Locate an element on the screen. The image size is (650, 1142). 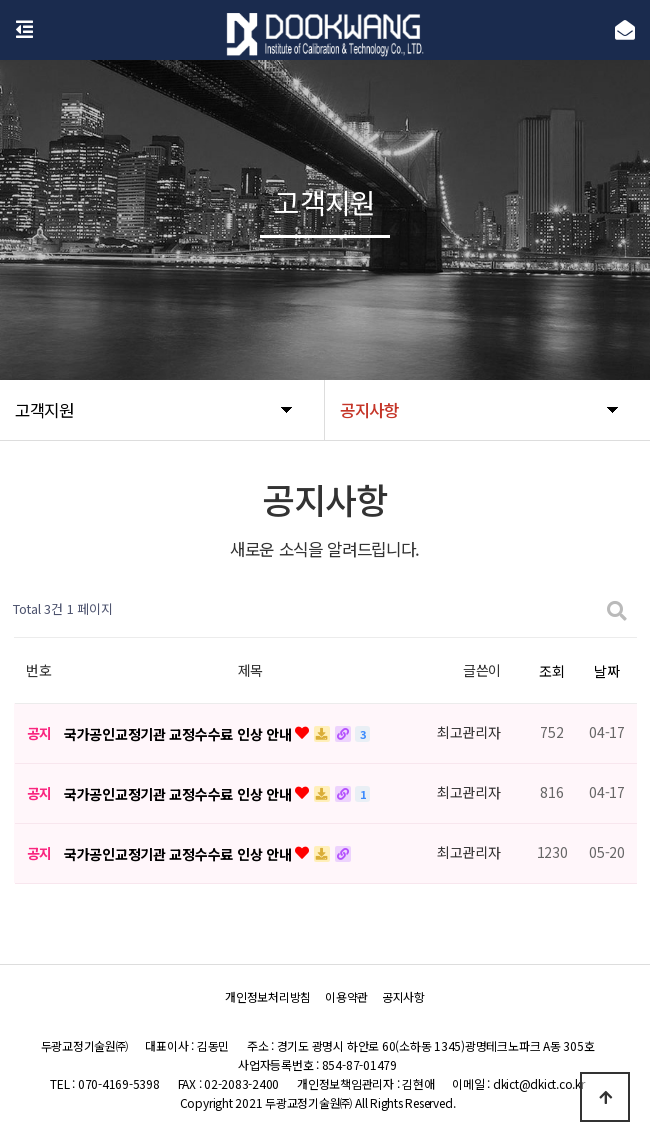
공지사항 is located at coordinates (403, 996).